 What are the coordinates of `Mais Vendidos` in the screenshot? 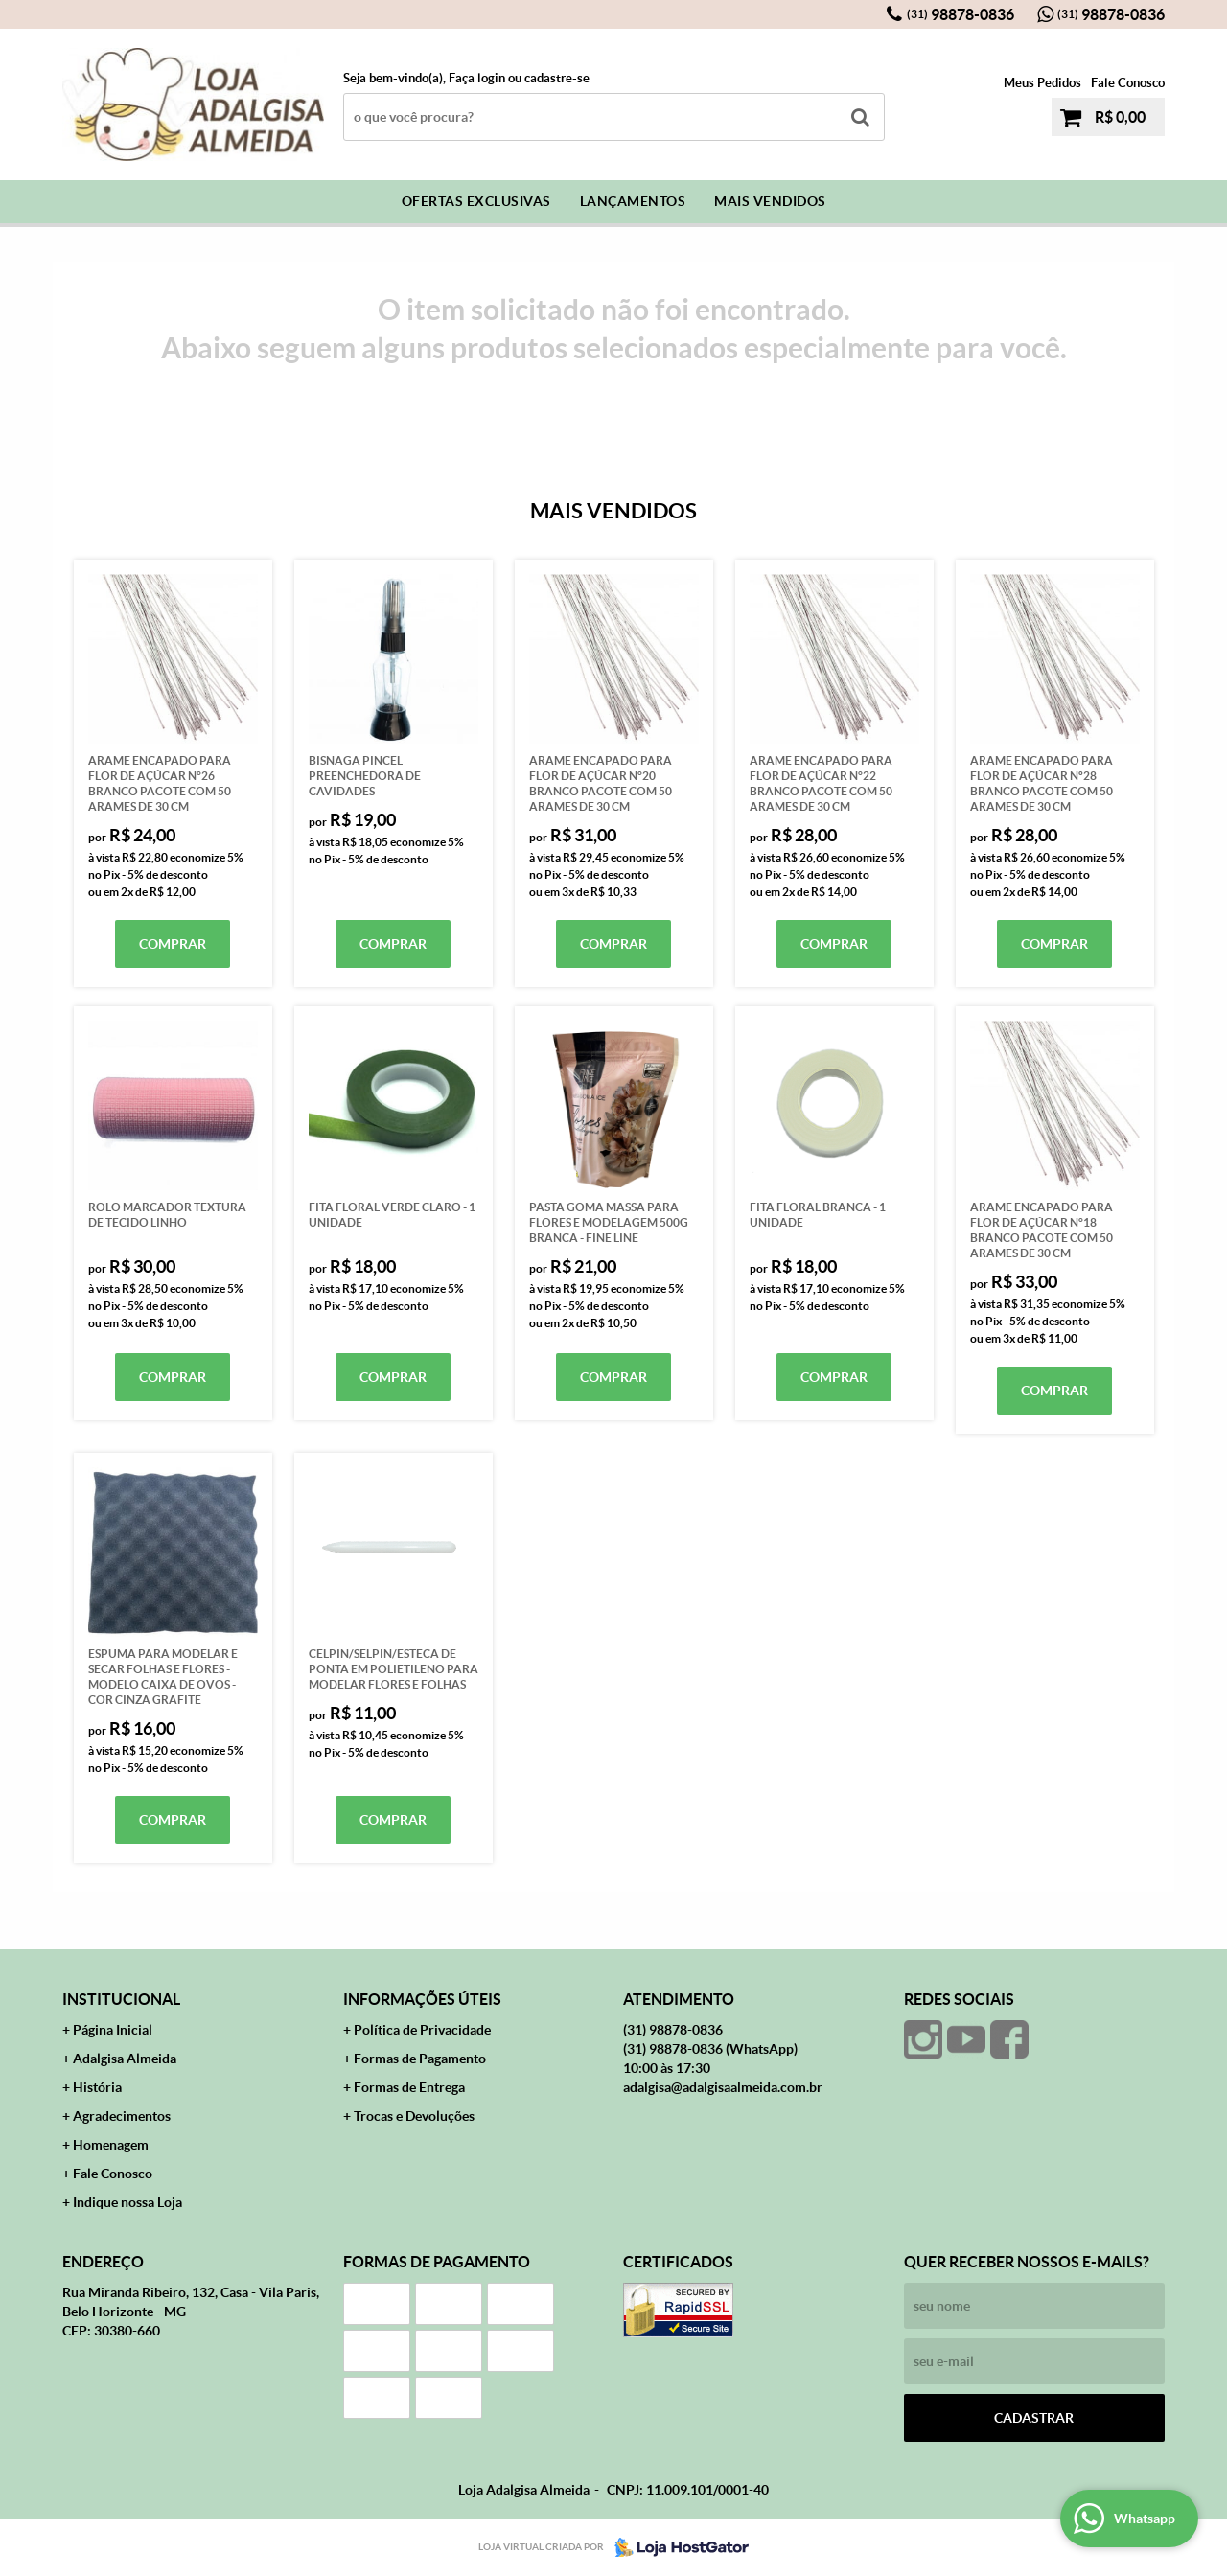 It's located at (770, 201).